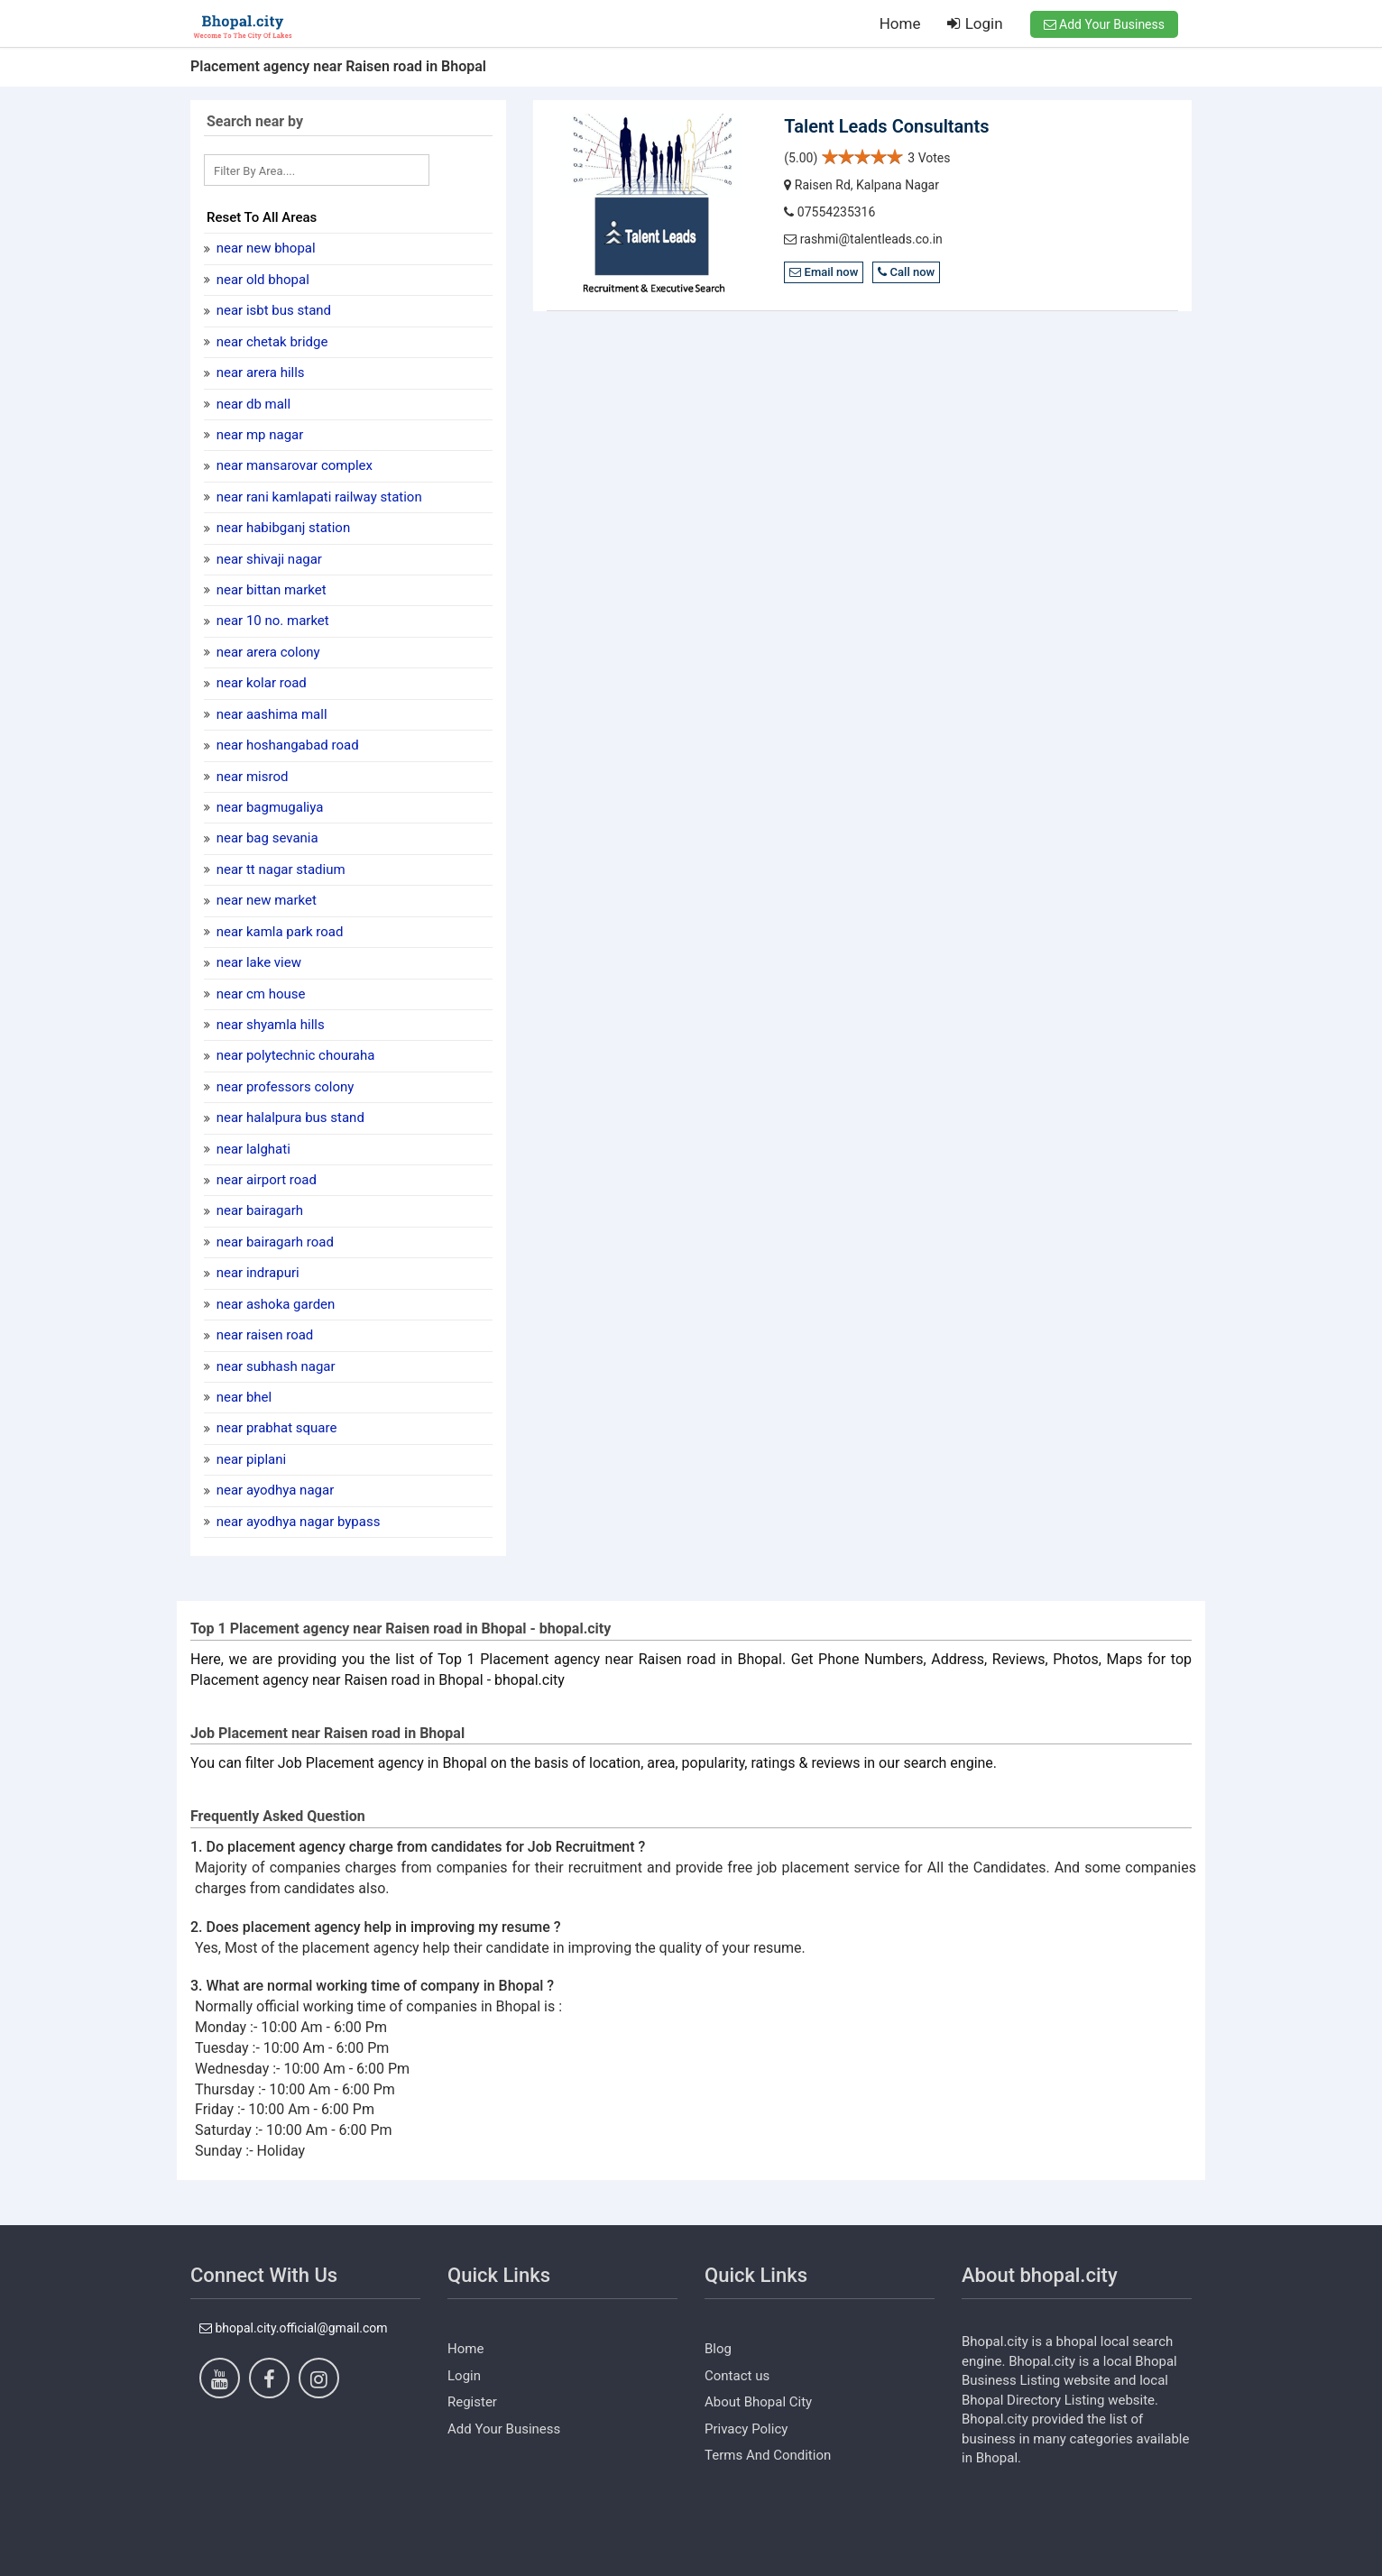  What do you see at coordinates (261, 279) in the screenshot?
I see `near Old Bhopal` at bounding box center [261, 279].